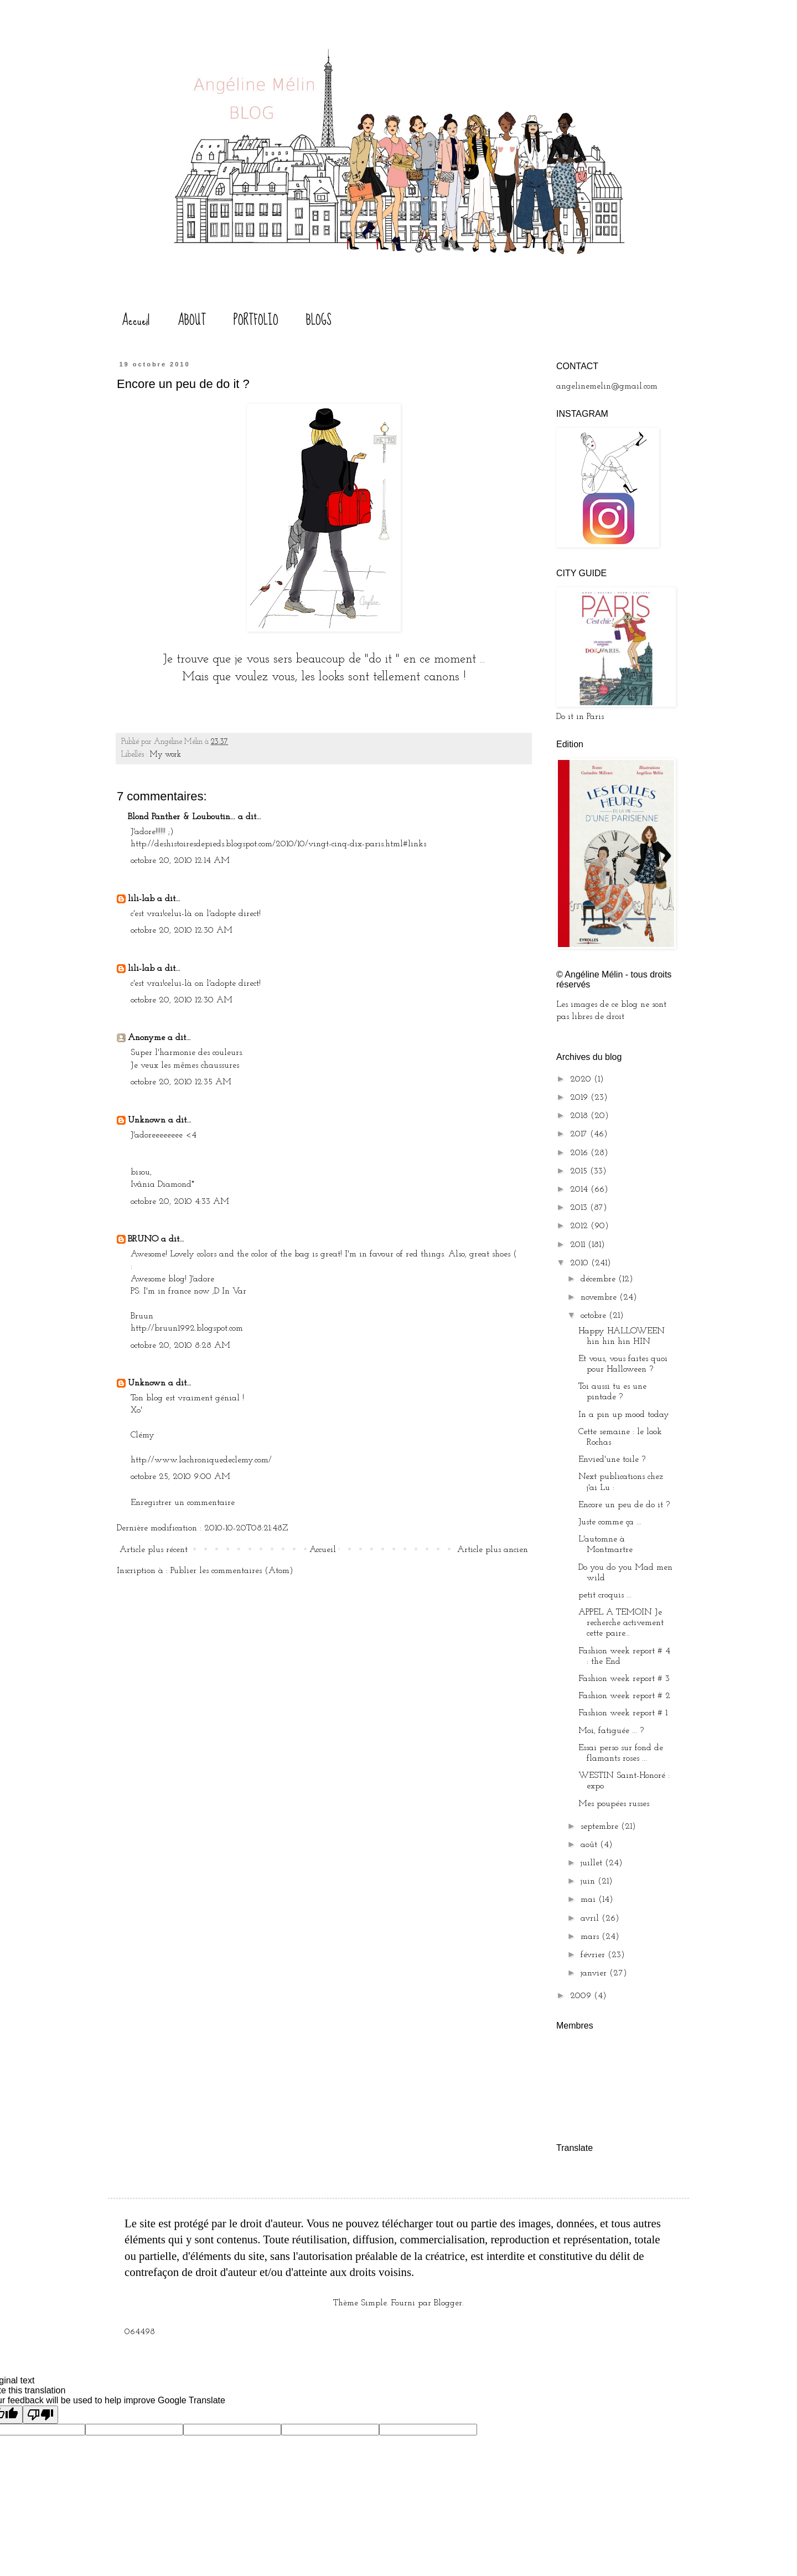 The image size is (797, 2576). I want to click on mai, so click(589, 1899).